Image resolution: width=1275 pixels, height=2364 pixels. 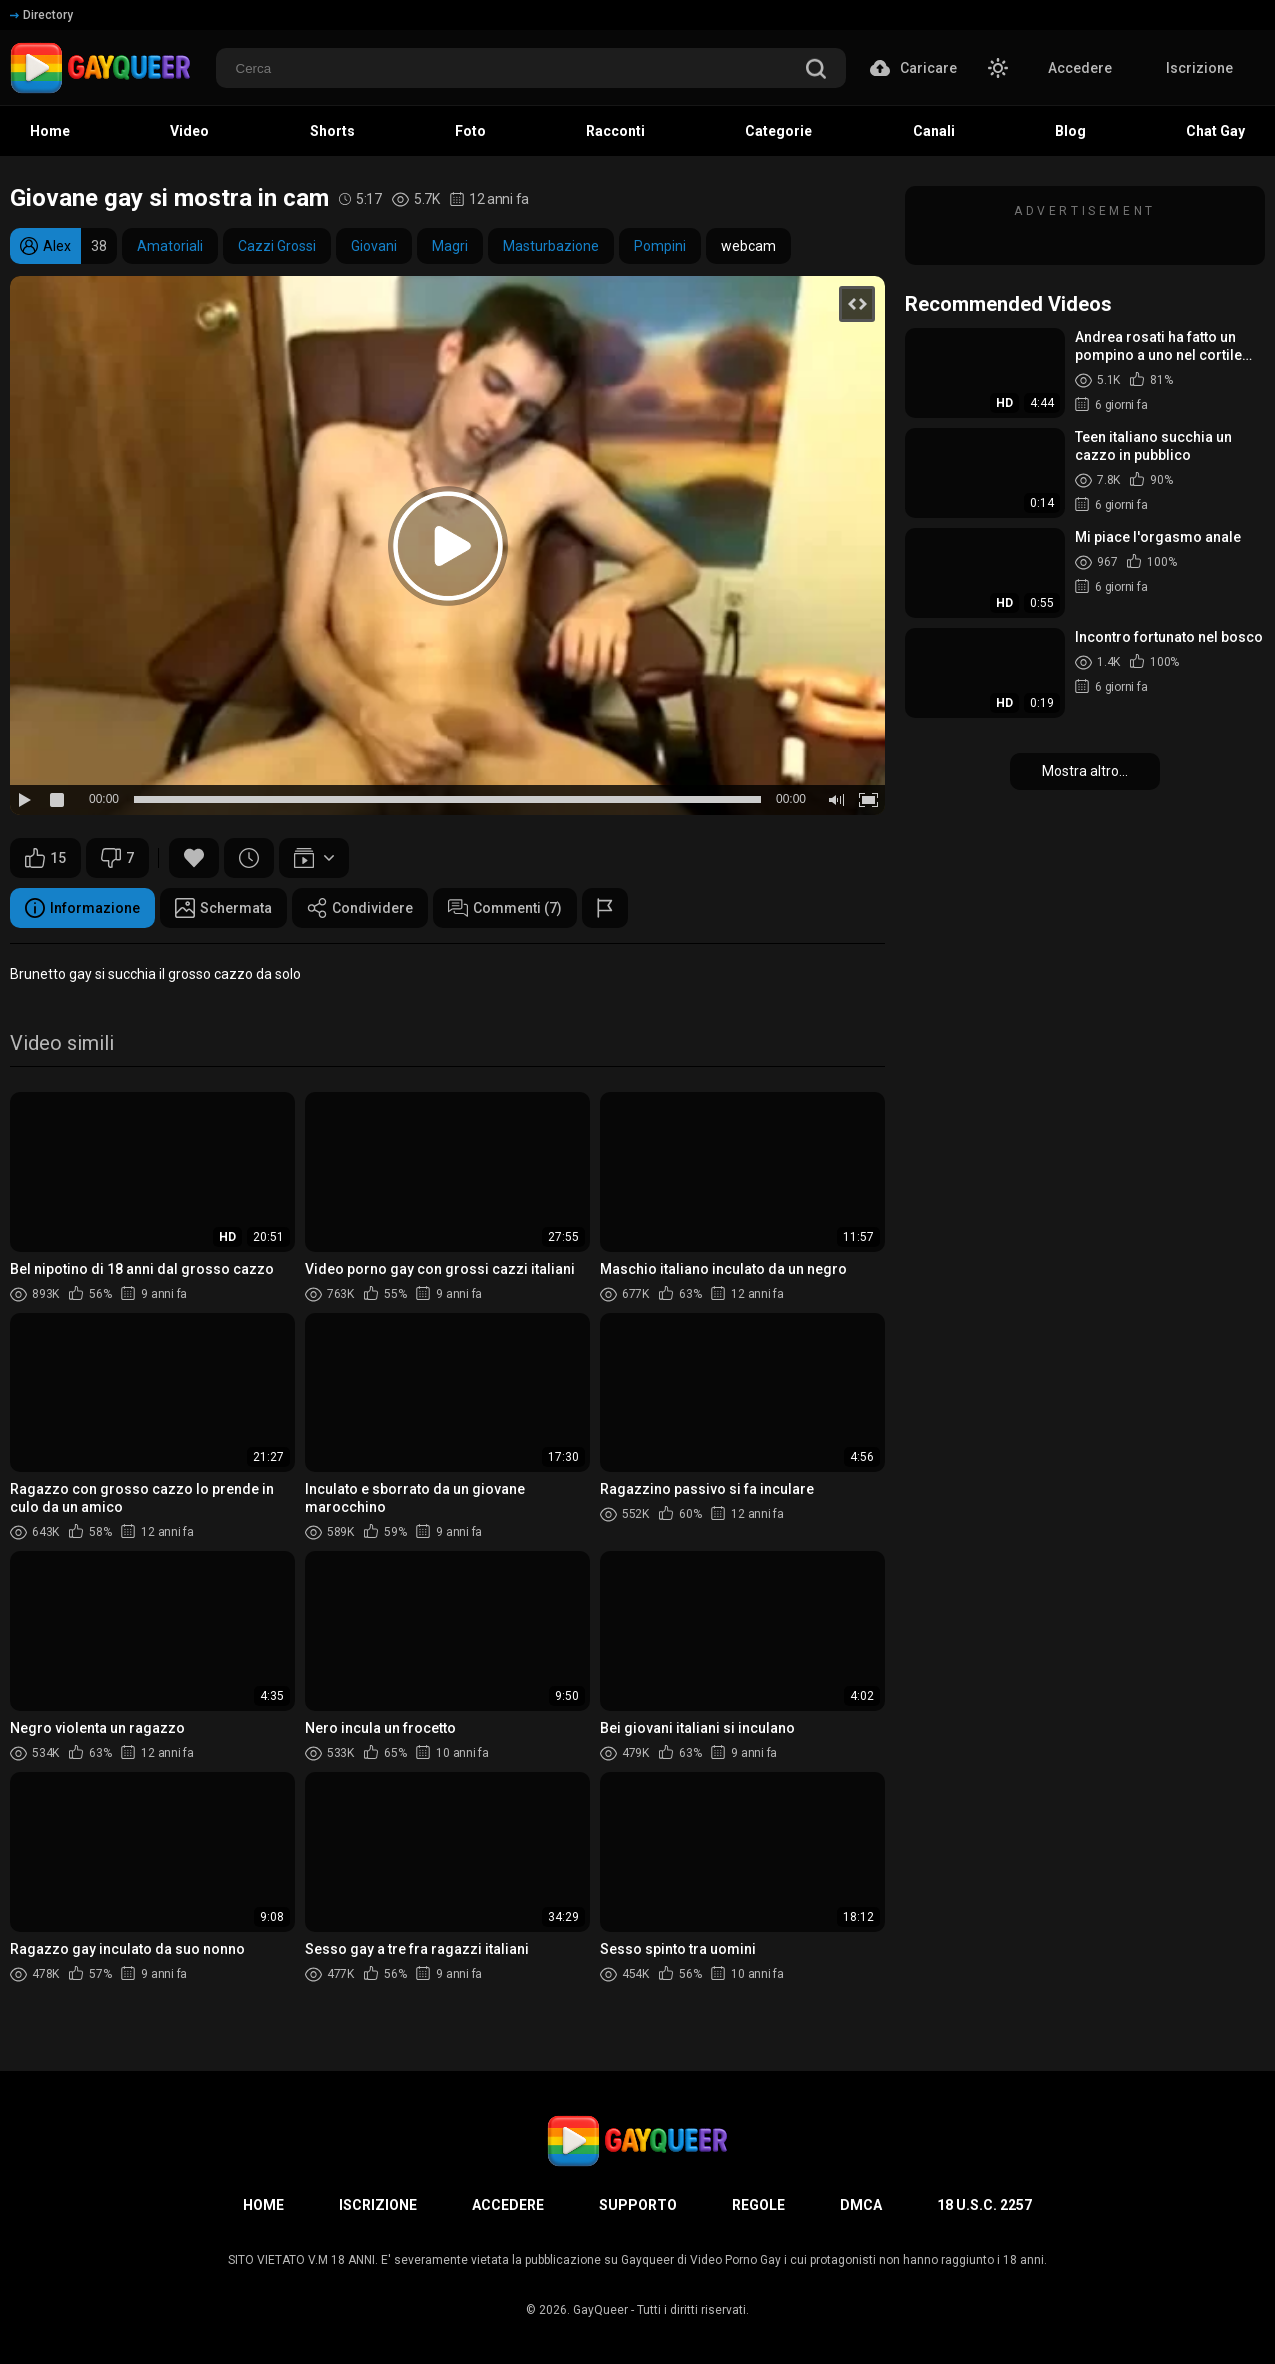 What do you see at coordinates (505, 908) in the screenshot?
I see `Commenti (7)` at bounding box center [505, 908].